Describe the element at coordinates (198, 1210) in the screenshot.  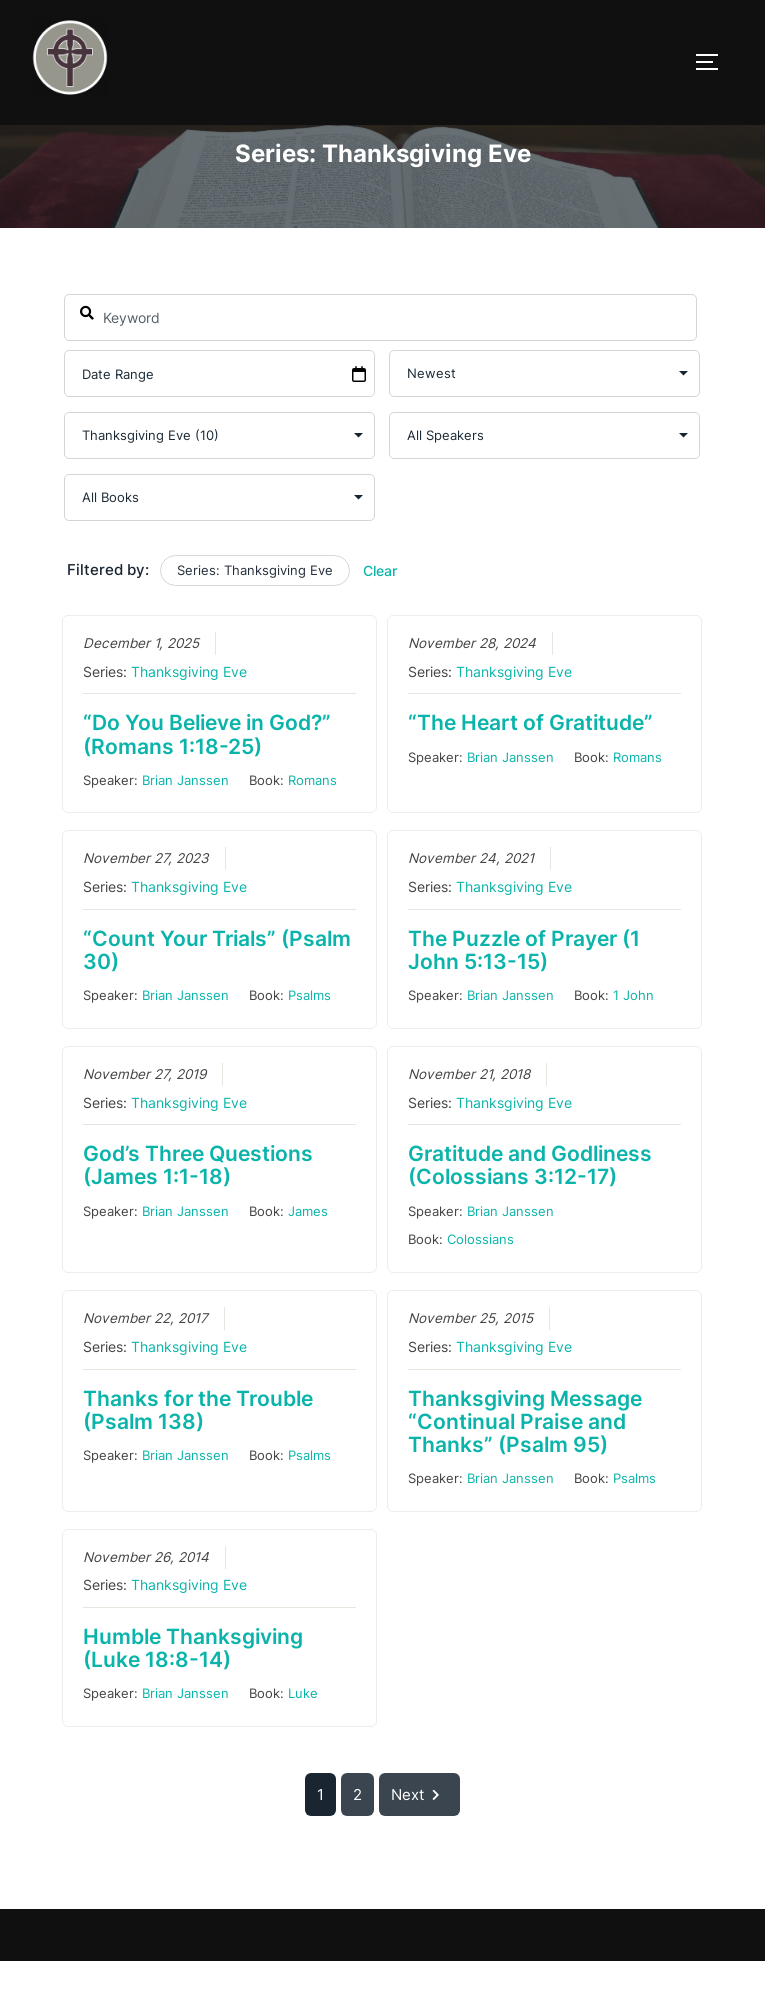
I see `God’s Three Questions (James 1:1-18)` at that location.